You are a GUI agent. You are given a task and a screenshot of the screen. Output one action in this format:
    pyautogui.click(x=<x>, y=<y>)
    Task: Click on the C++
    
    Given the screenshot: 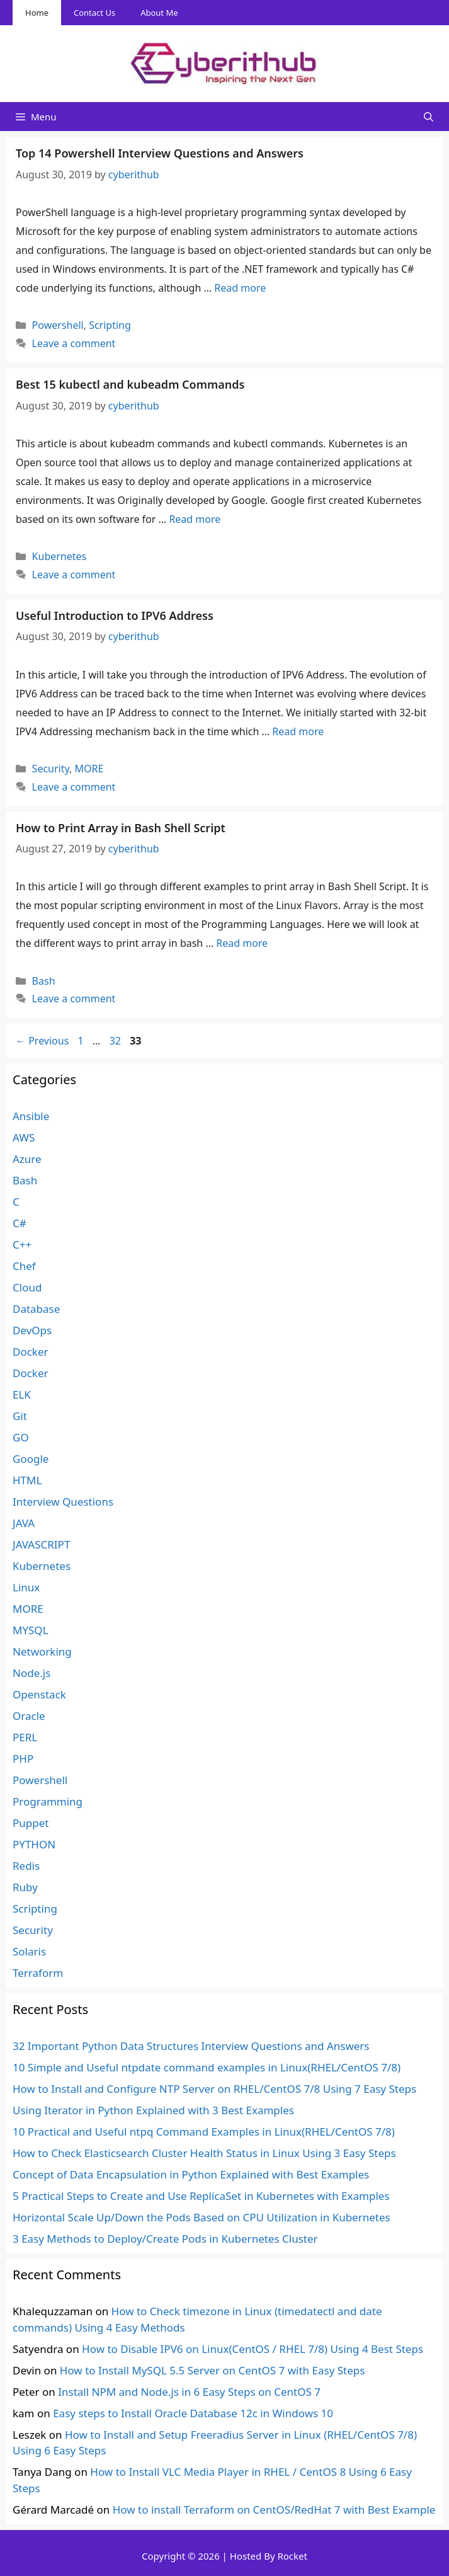 What is the action you would take?
    pyautogui.click(x=22, y=1244)
    